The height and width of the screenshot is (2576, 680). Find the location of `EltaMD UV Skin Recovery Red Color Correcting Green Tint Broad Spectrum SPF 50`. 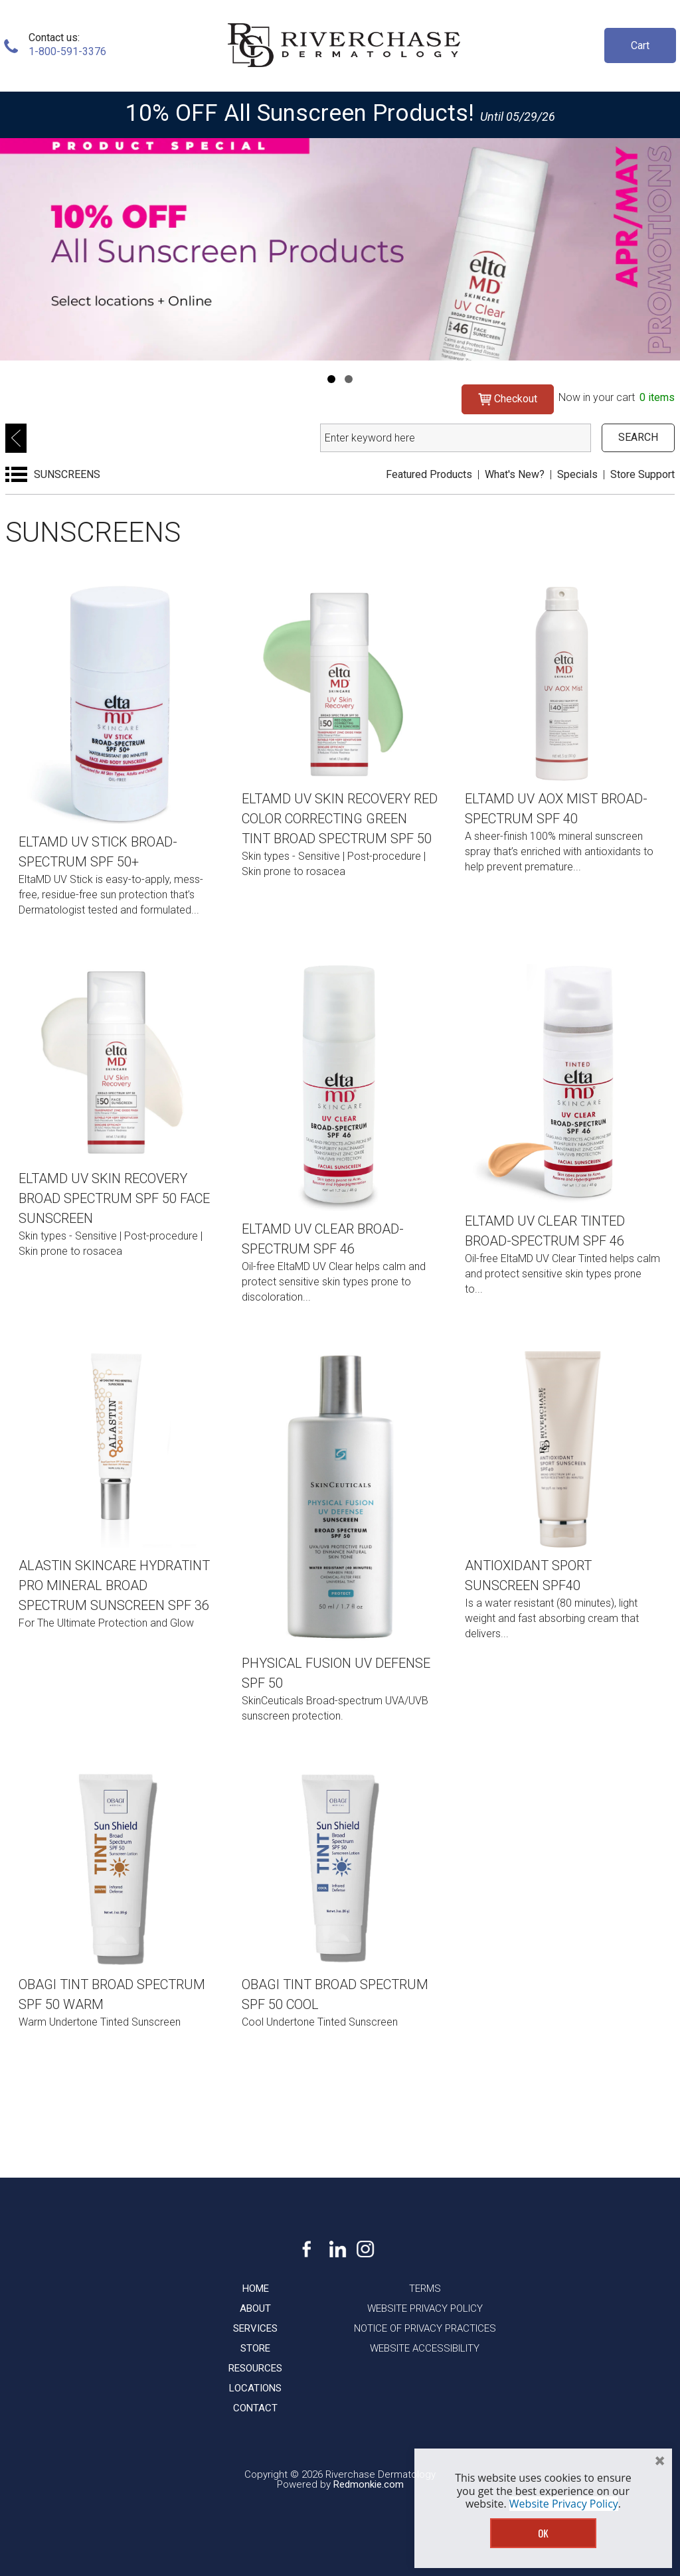

EltaMD UV Skin Recovery Red Color Correcting Green Tint Broad Spectrum SPF 50 is located at coordinates (340, 818).